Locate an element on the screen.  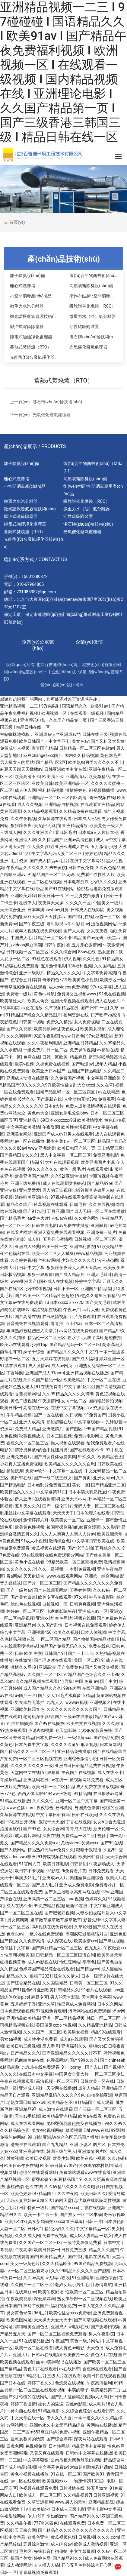
精品综合网 is located at coordinates (114, 2460).